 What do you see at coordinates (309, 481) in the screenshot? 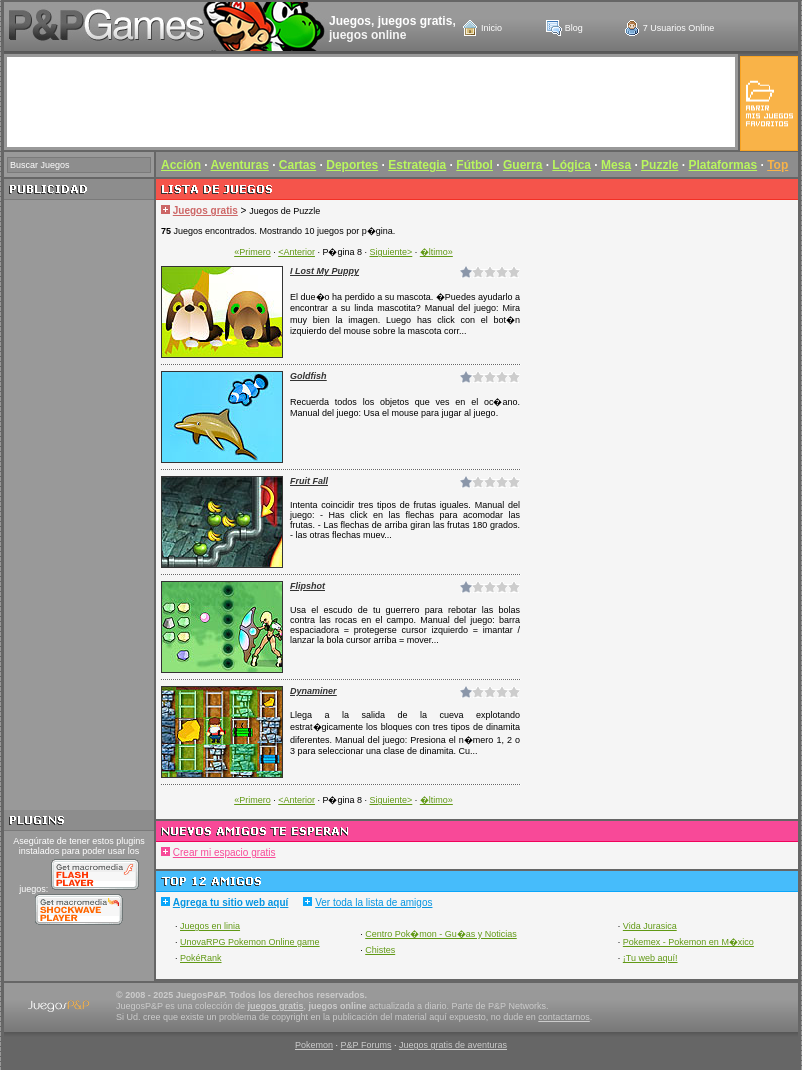
I see `Fruit Fall` at bounding box center [309, 481].